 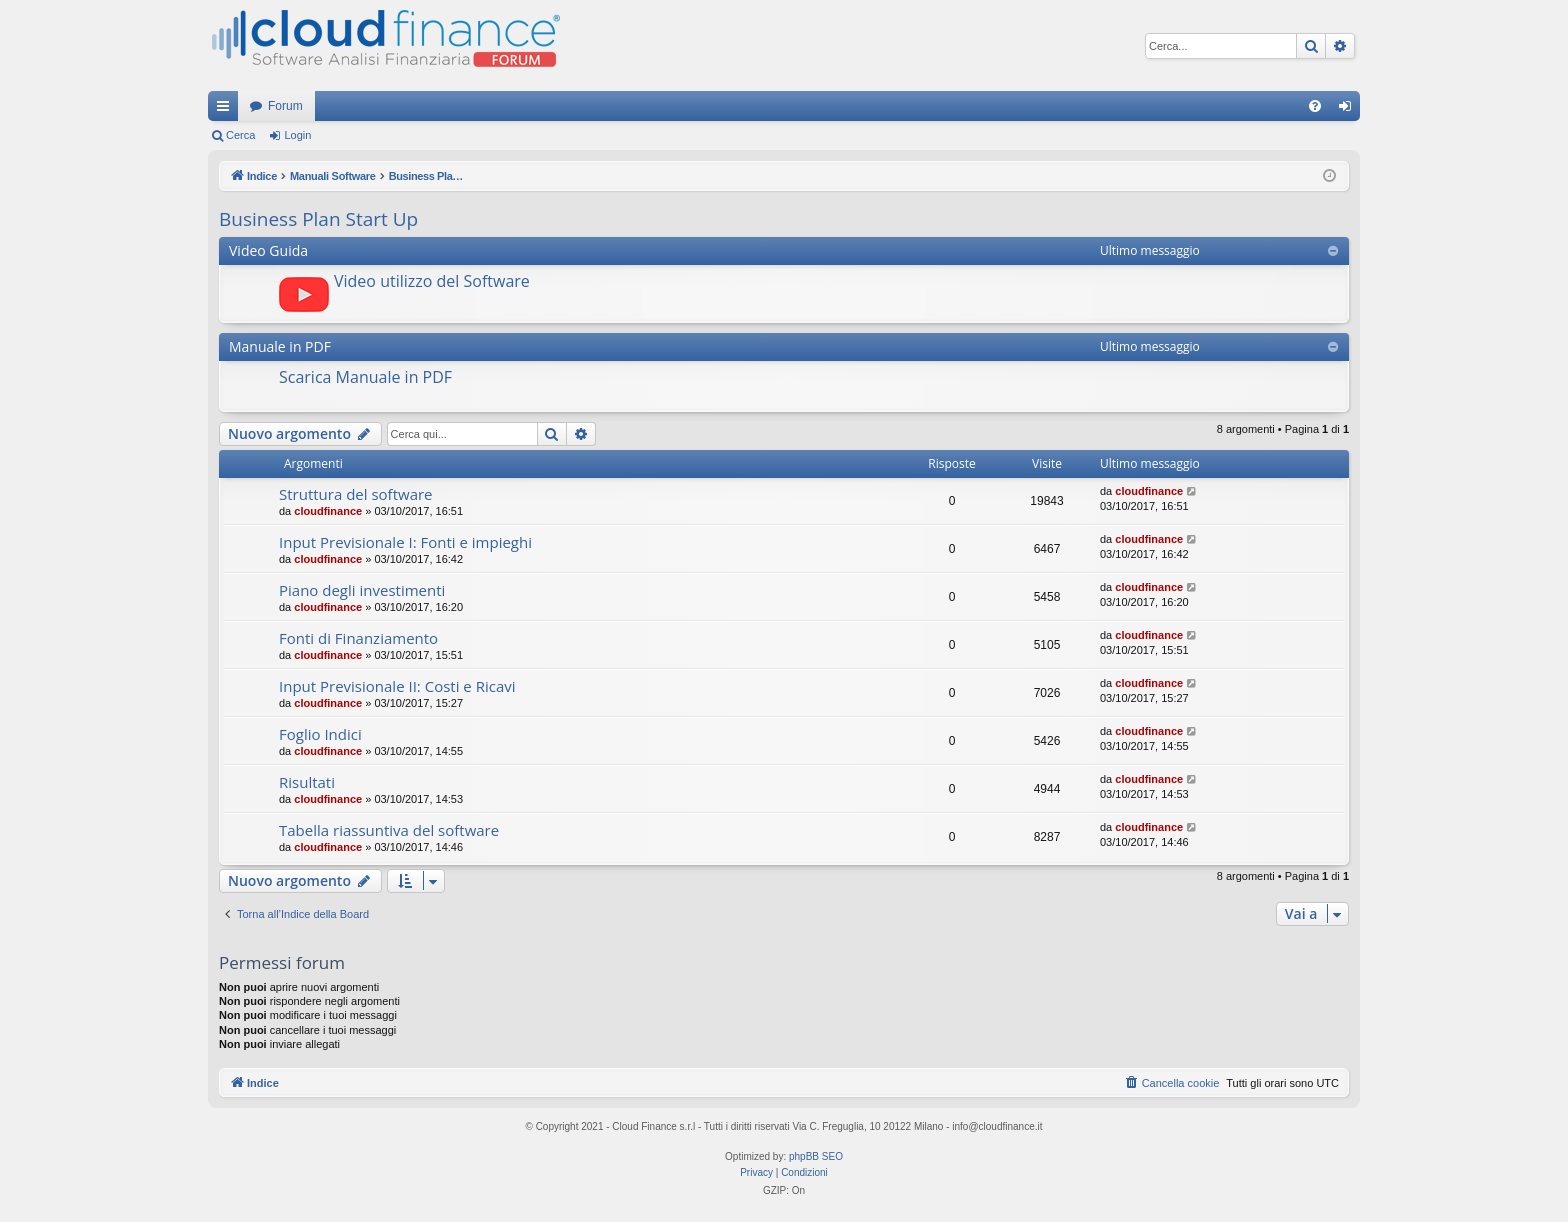 I want to click on phpBB SEO, so click(x=816, y=1156).